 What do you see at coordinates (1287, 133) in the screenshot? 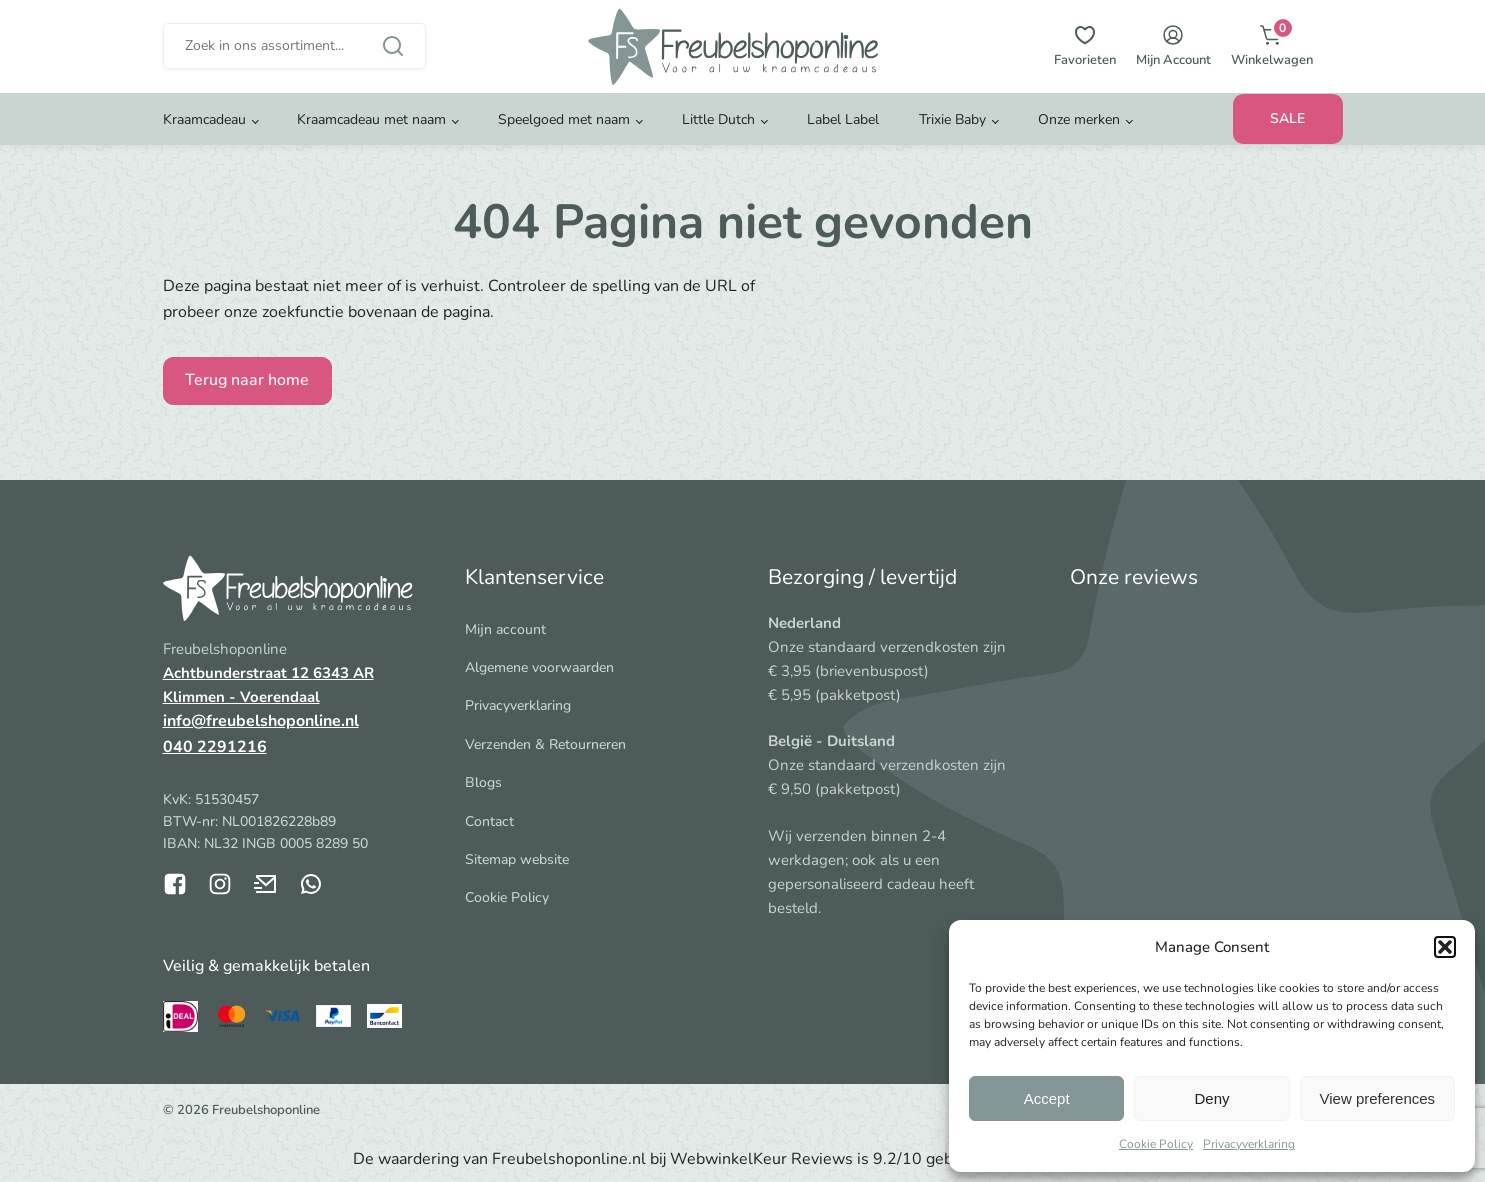
I see `SALE` at bounding box center [1287, 133].